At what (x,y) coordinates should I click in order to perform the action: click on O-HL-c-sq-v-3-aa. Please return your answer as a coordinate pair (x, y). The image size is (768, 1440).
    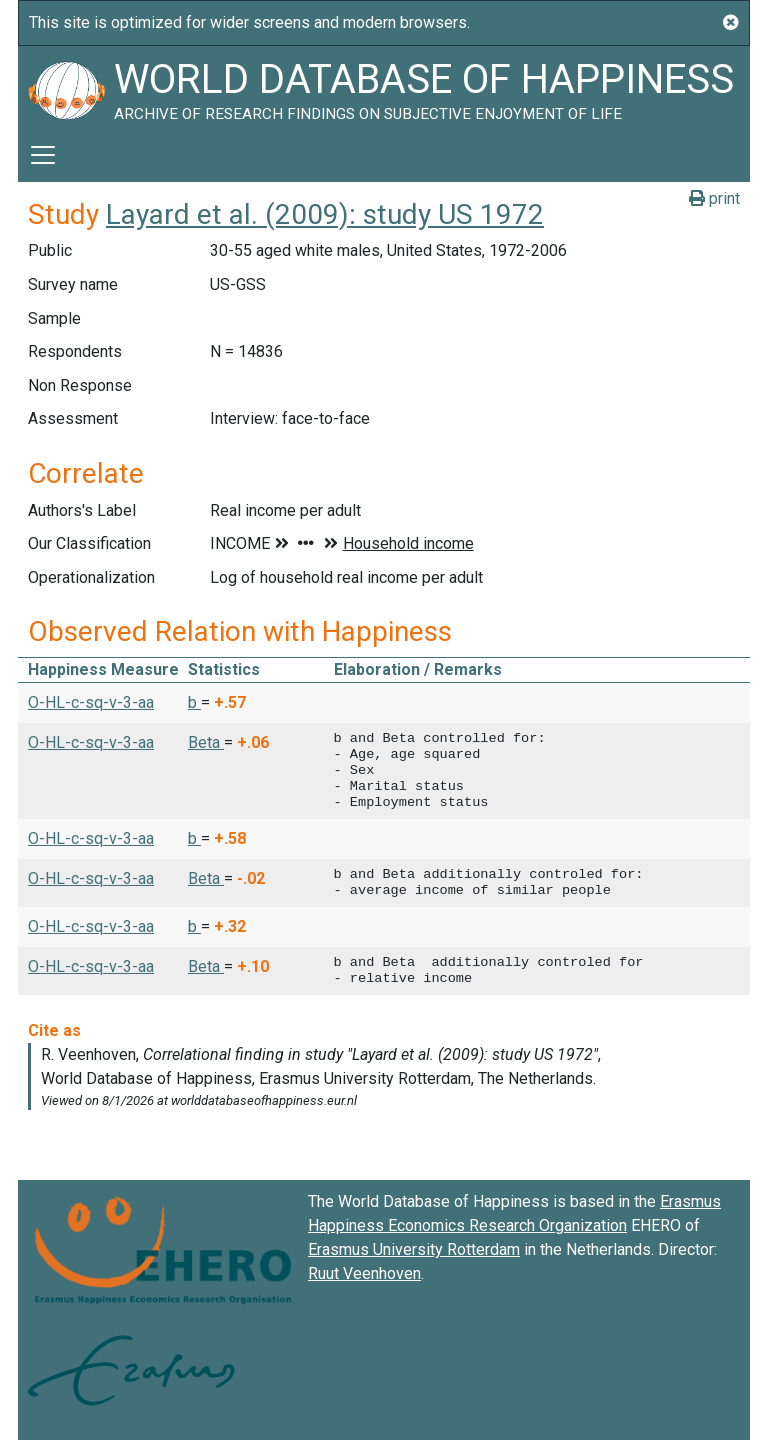
    Looking at the image, I should click on (91, 702).